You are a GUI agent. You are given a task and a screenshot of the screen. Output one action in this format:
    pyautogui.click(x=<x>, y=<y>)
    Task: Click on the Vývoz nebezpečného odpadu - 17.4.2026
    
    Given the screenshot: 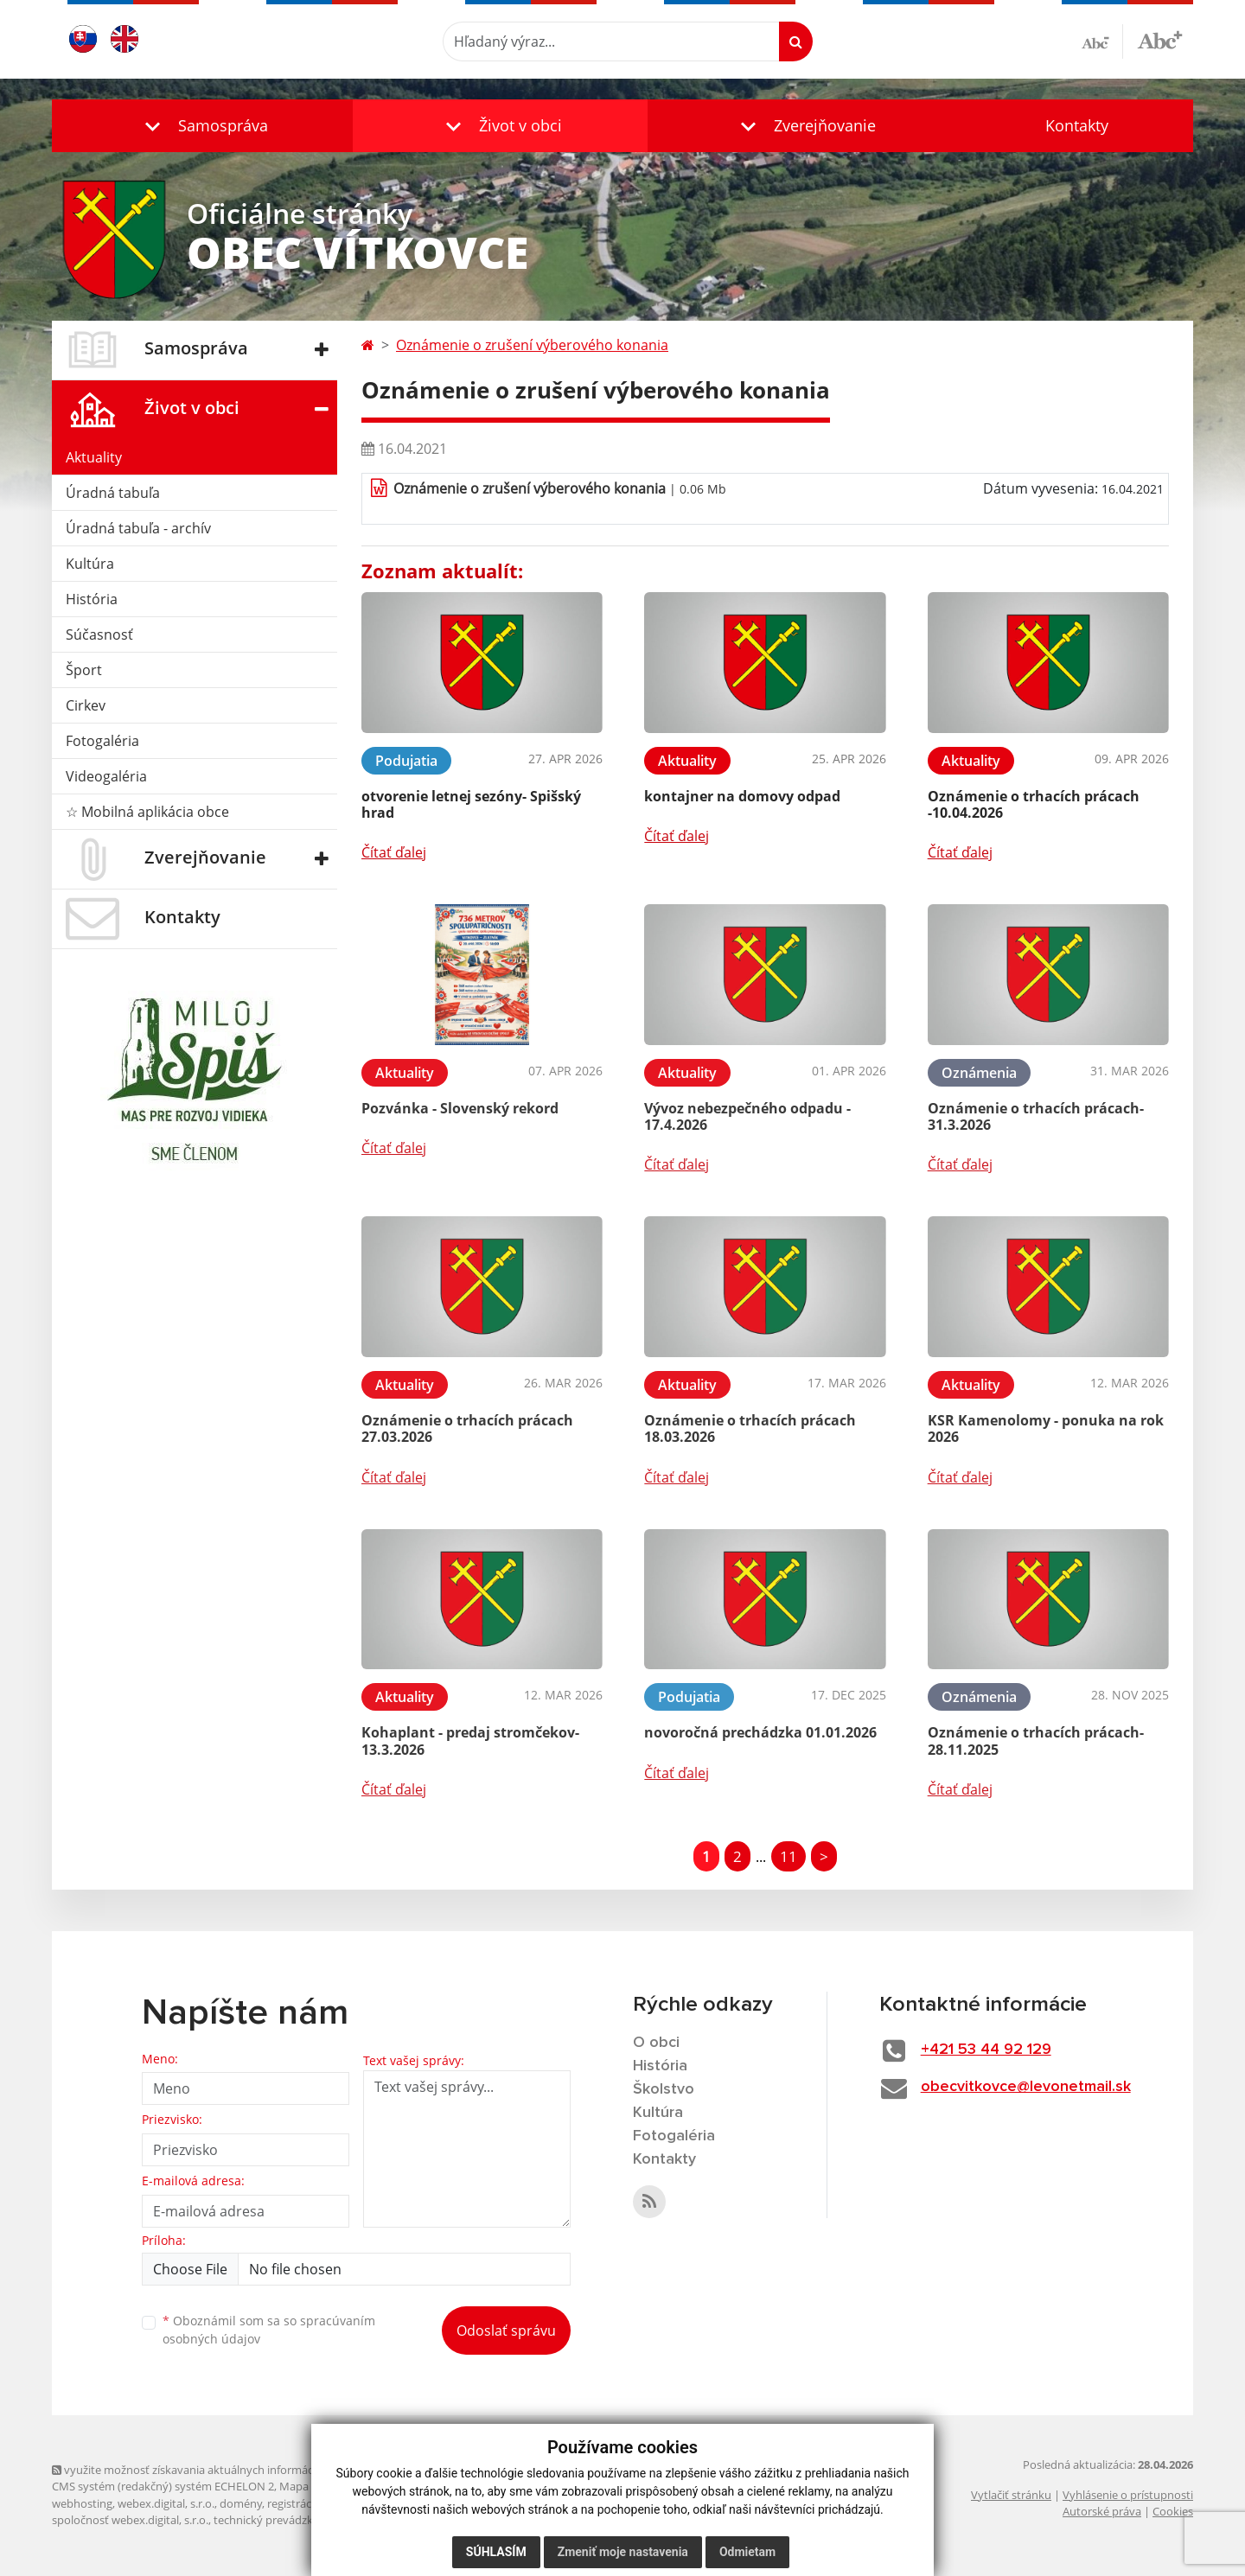 What is the action you would take?
    pyautogui.click(x=747, y=1116)
    